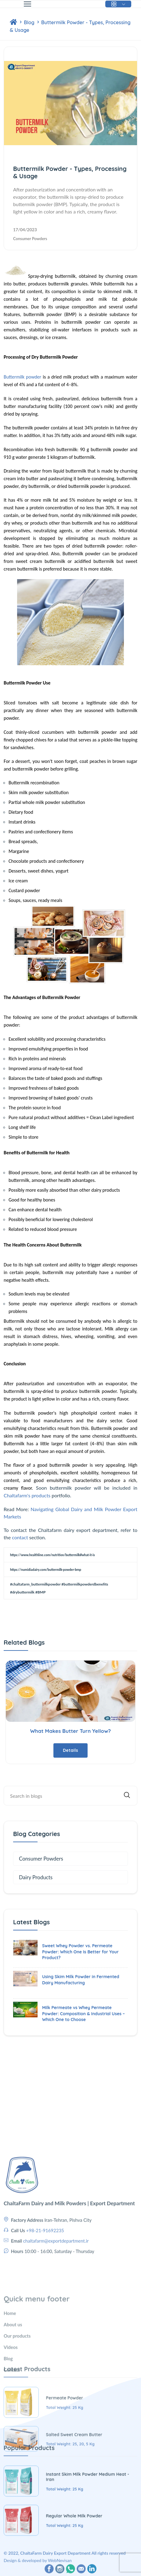 Image resolution: width=141 pixels, height=2576 pixels. Describe the element at coordinates (74, 2486) in the screenshot. I see `Salted Sweet Cream Butter` at that location.